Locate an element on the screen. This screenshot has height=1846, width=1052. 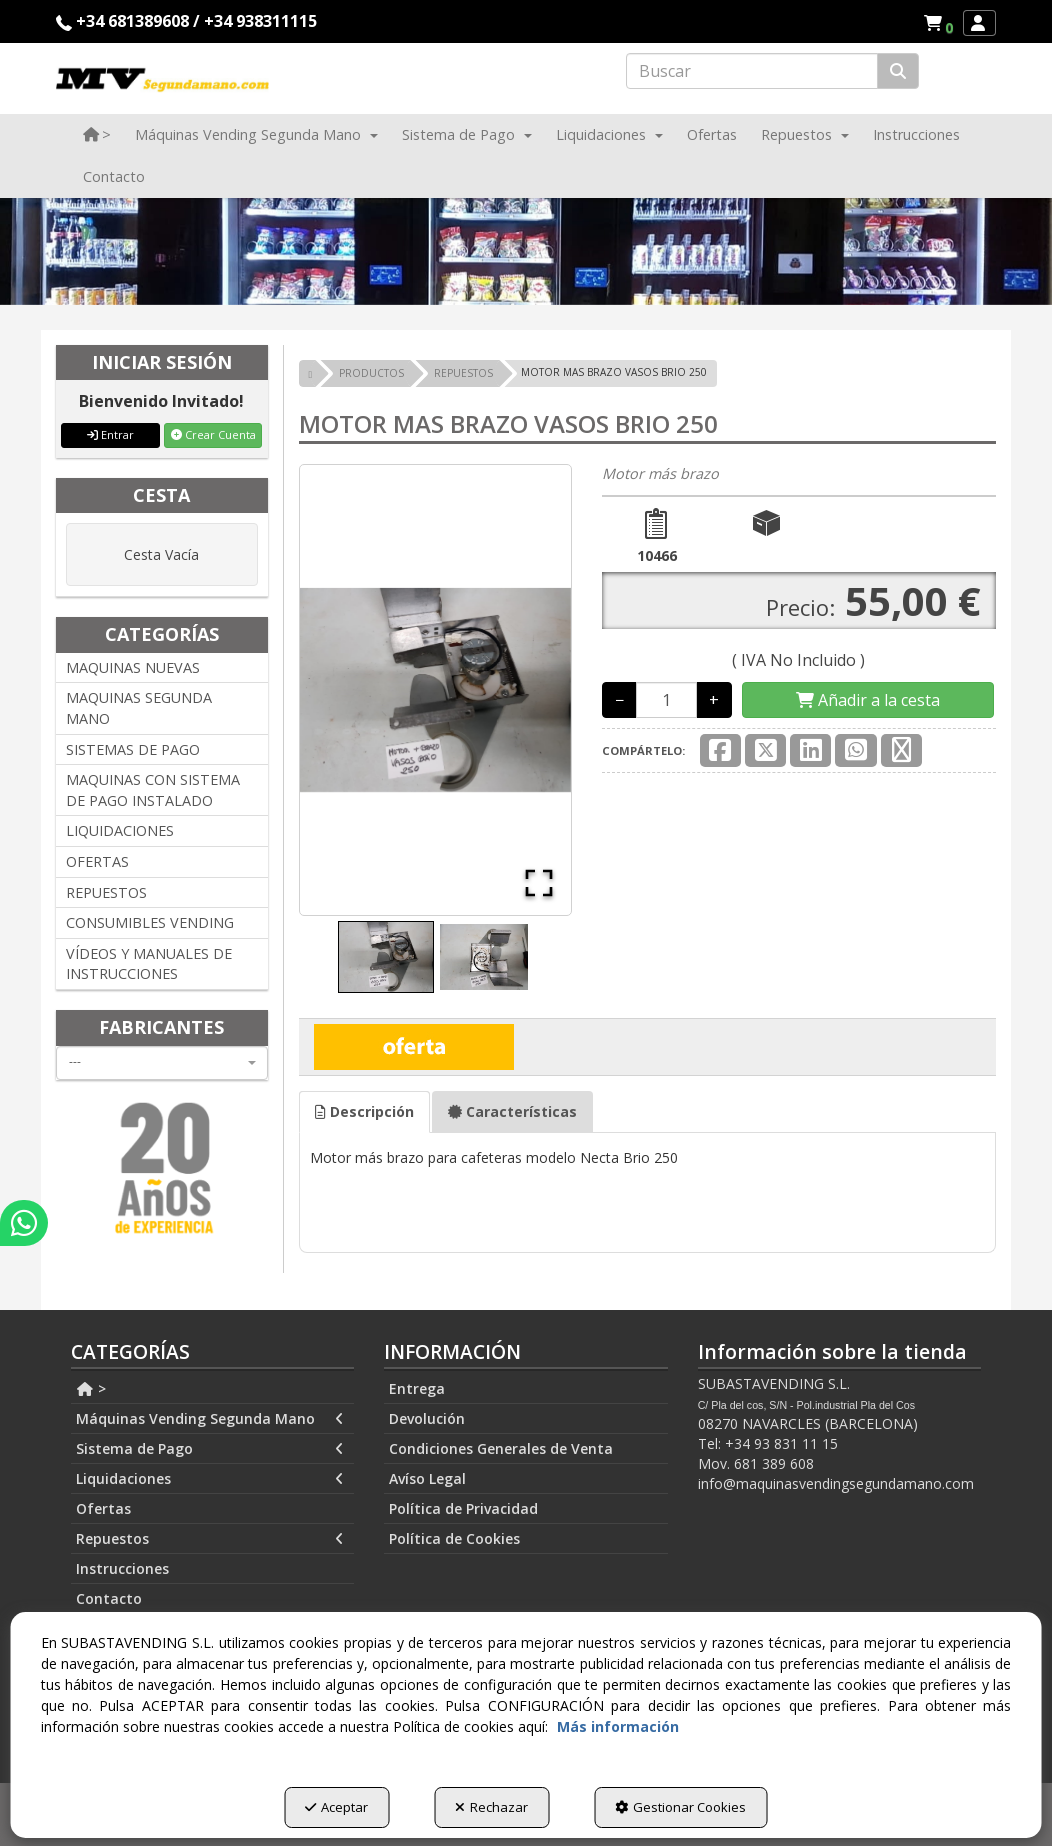
VÍDEOS Y MANUALES DE INSTRUCCIONES [button] is located at coordinates (149, 964).